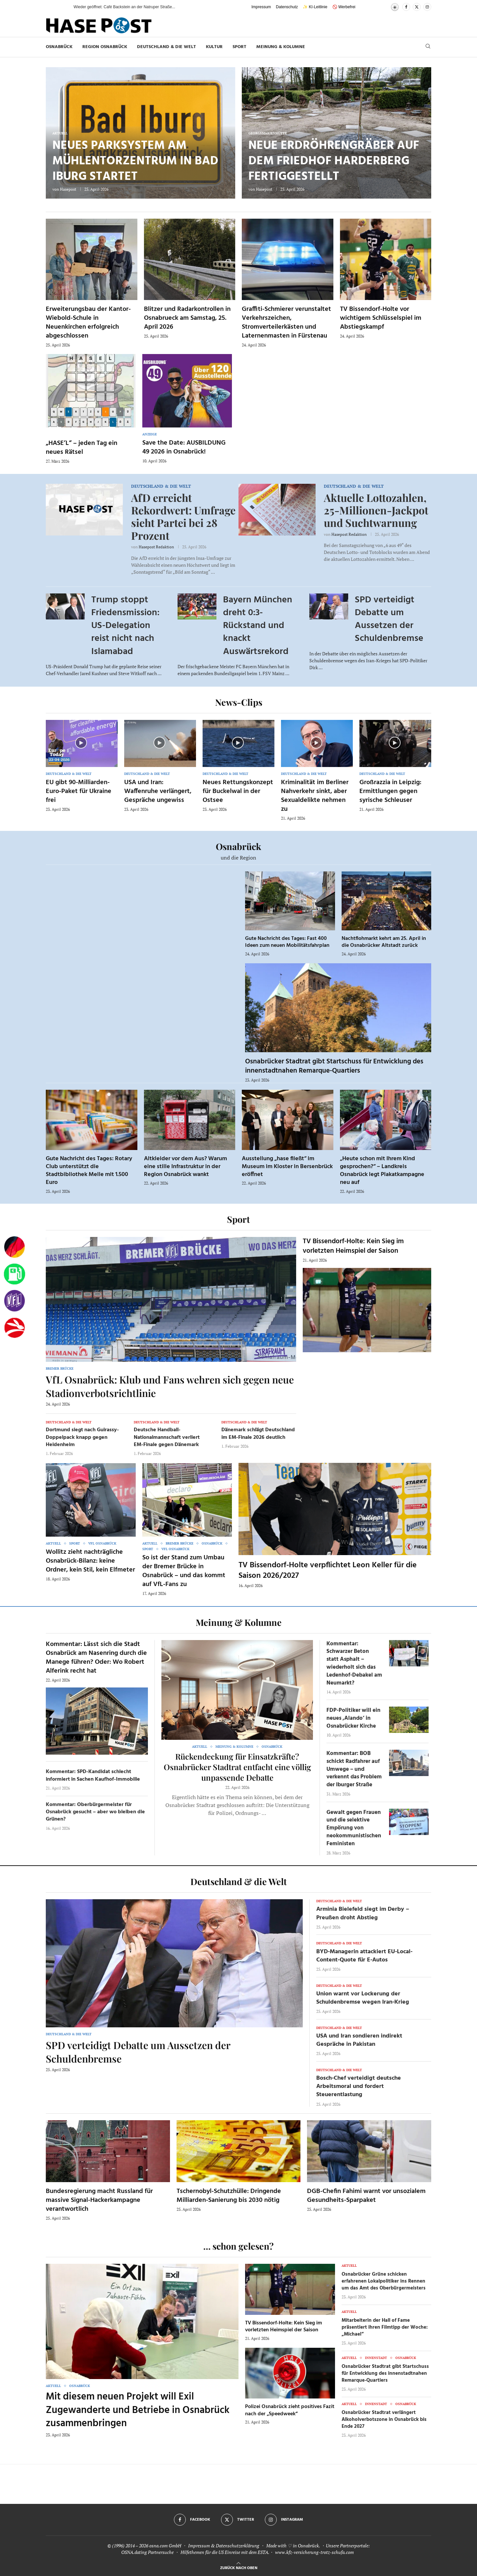 The height and width of the screenshot is (2576, 477). What do you see at coordinates (89, 1171) in the screenshot?
I see `Gute Nachricht des Tages: Rotary Club unterstützt die Stadtbibliothek Melle mit 1.500 Euro` at bounding box center [89, 1171].